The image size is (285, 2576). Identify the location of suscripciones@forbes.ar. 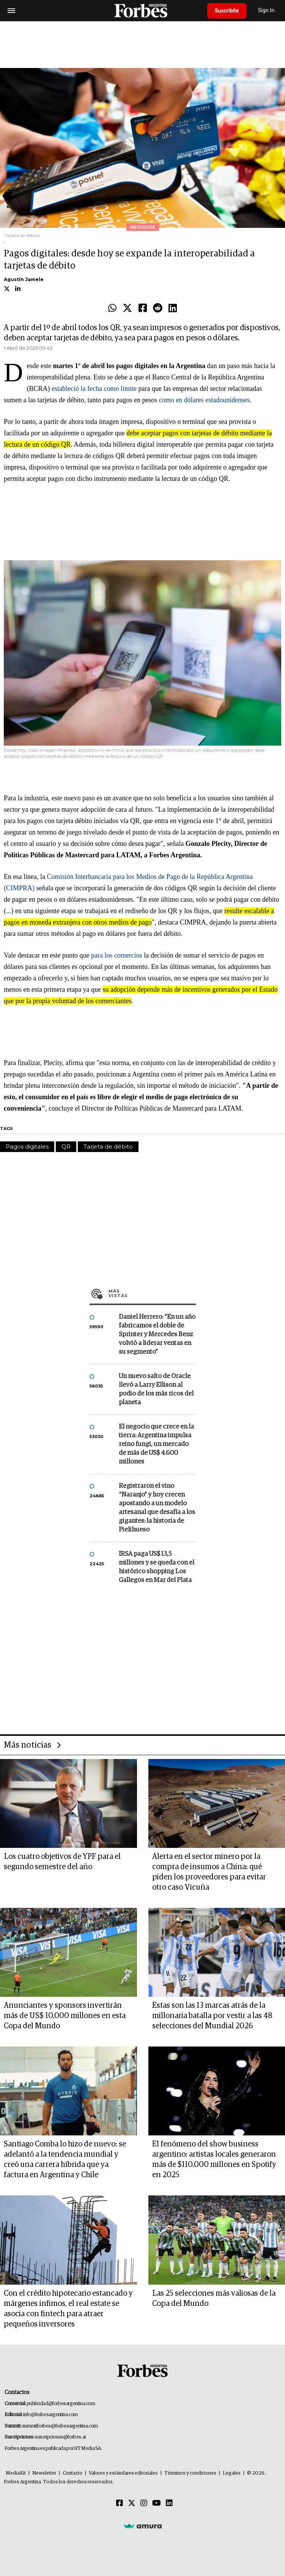
(60, 2437).